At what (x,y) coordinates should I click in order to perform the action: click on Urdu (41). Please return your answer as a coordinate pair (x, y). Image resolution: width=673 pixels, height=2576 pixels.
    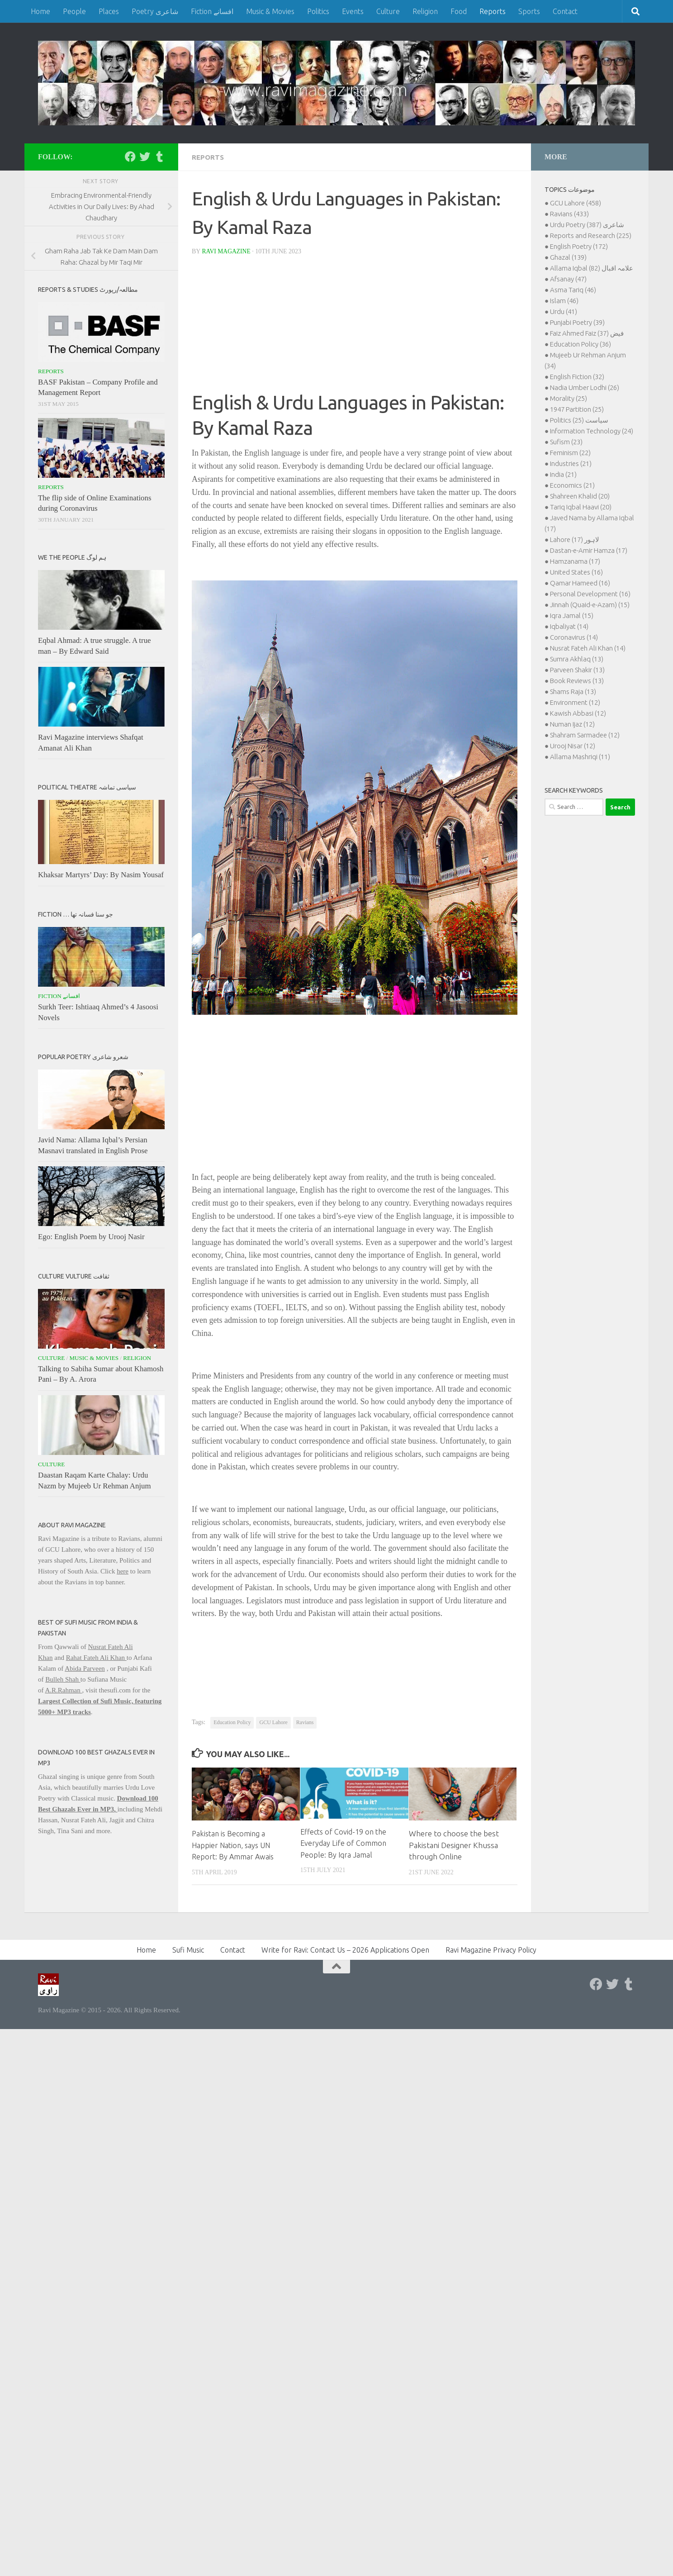
    Looking at the image, I should click on (563, 311).